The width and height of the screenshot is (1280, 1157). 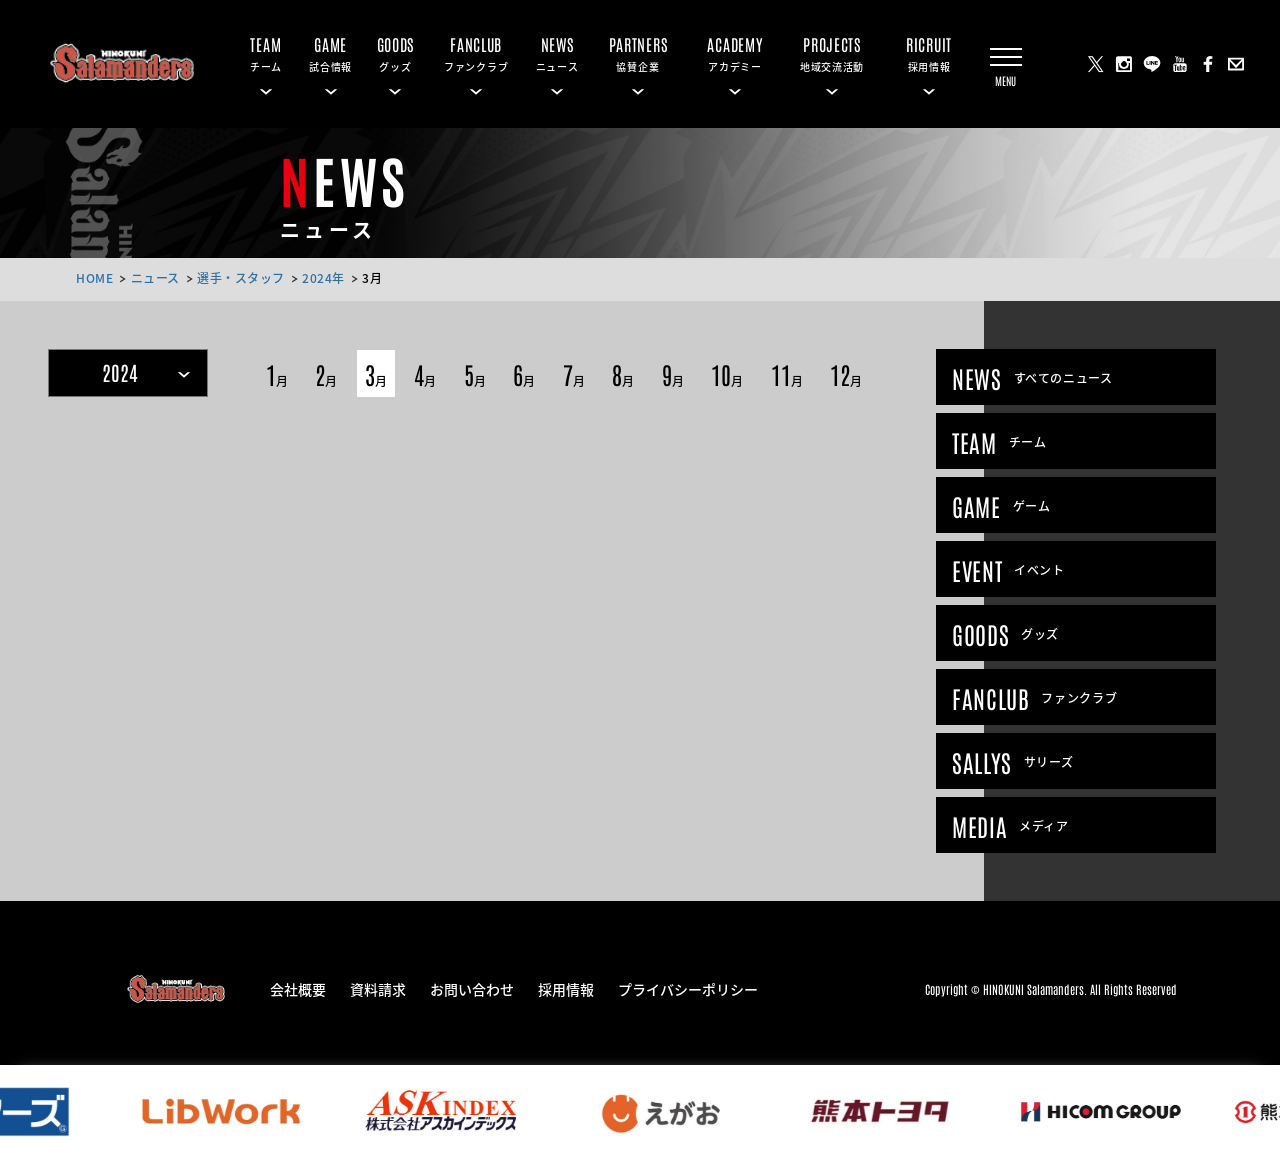 What do you see at coordinates (688, 988) in the screenshot?
I see `プライバシーポリシー` at bounding box center [688, 988].